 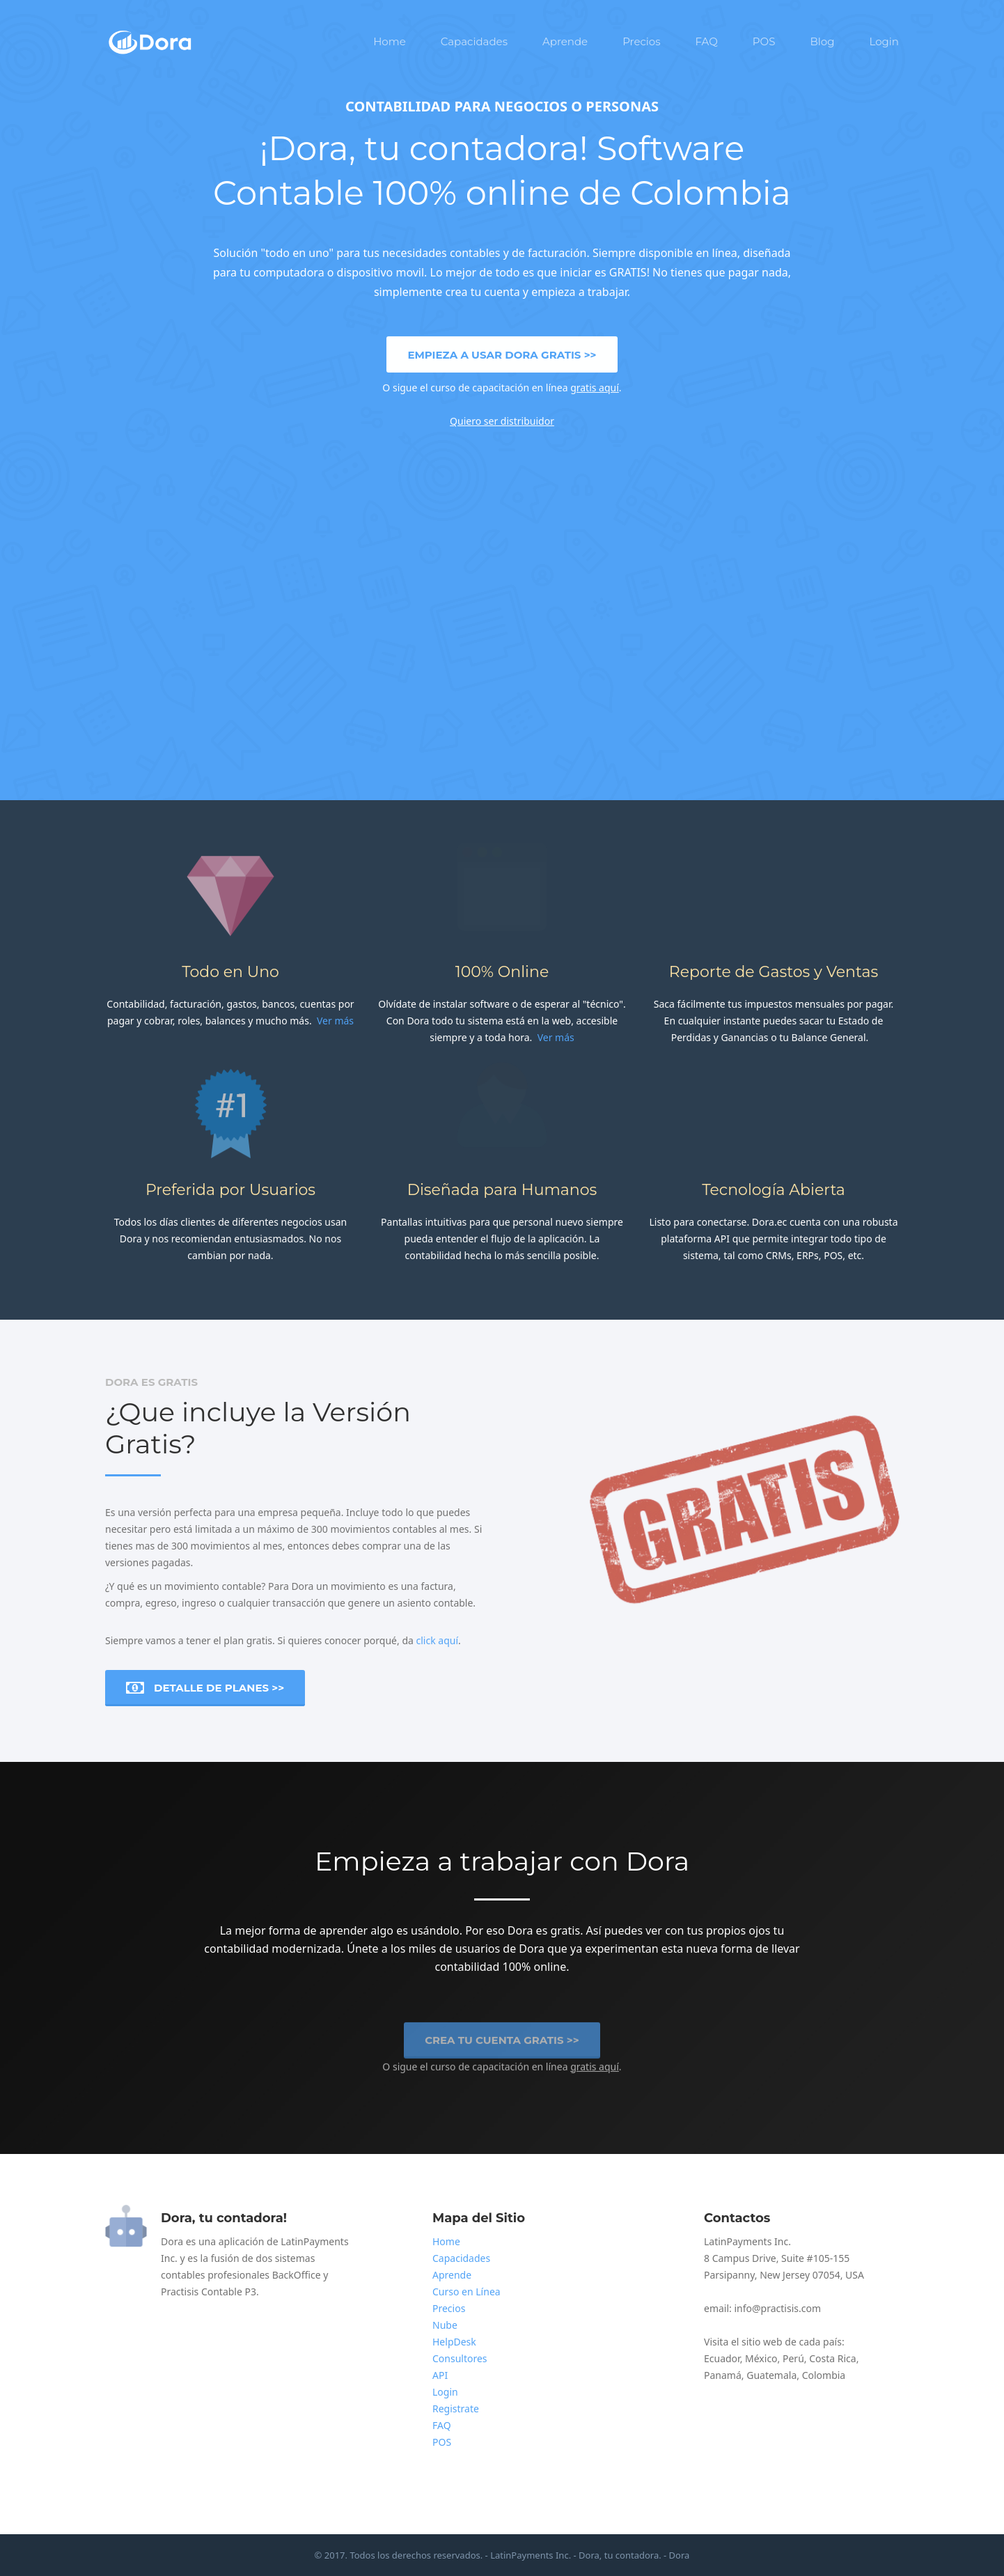 I want to click on Curso en Línea, so click(x=466, y=2291).